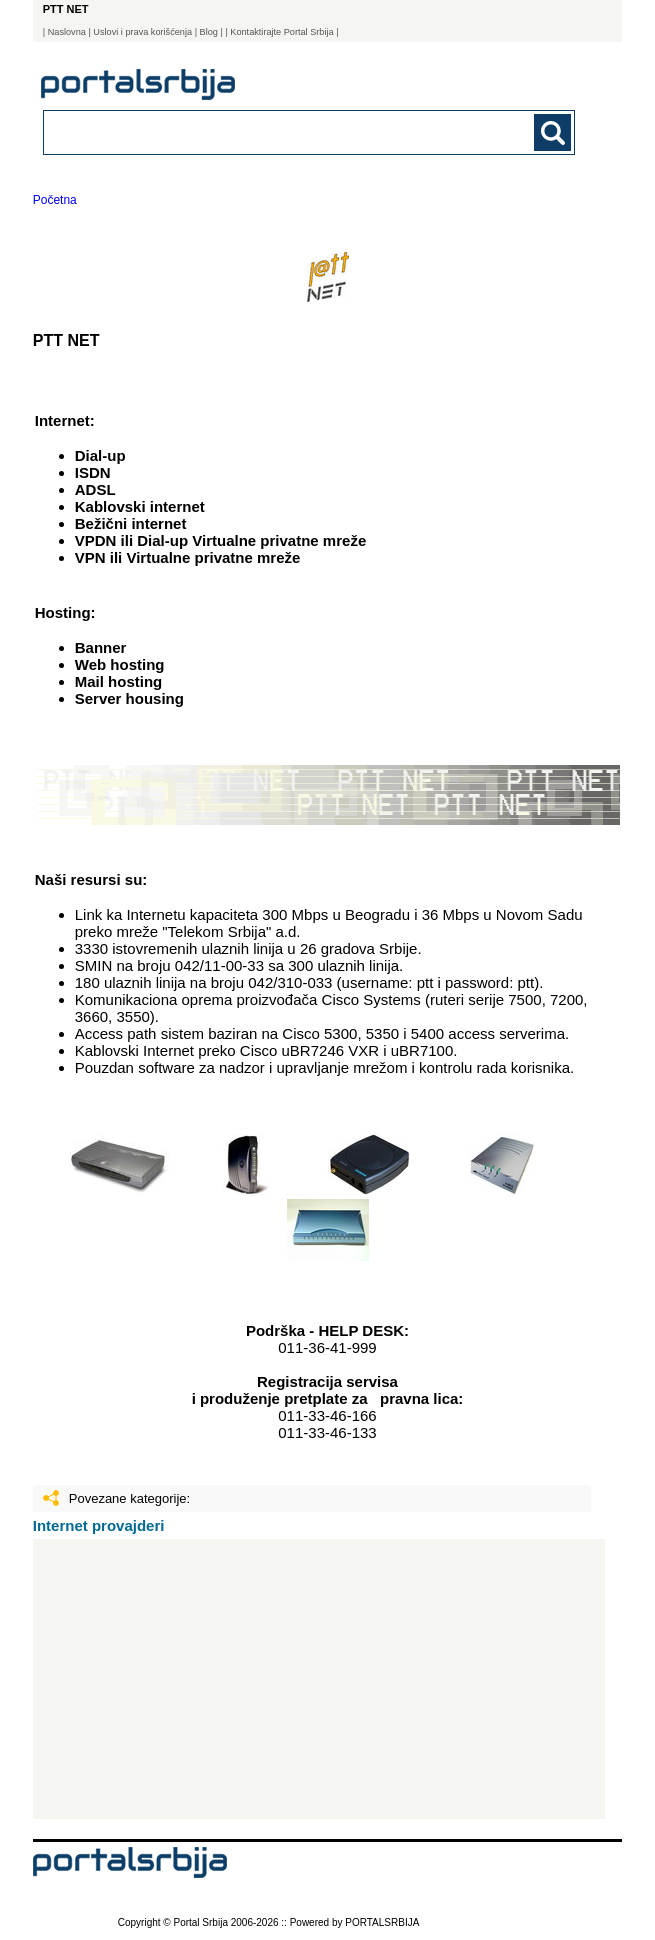 Image resolution: width=655 pixels, height=1940 pixels. I want to click on Internet provajderi, so click(99, 1525).